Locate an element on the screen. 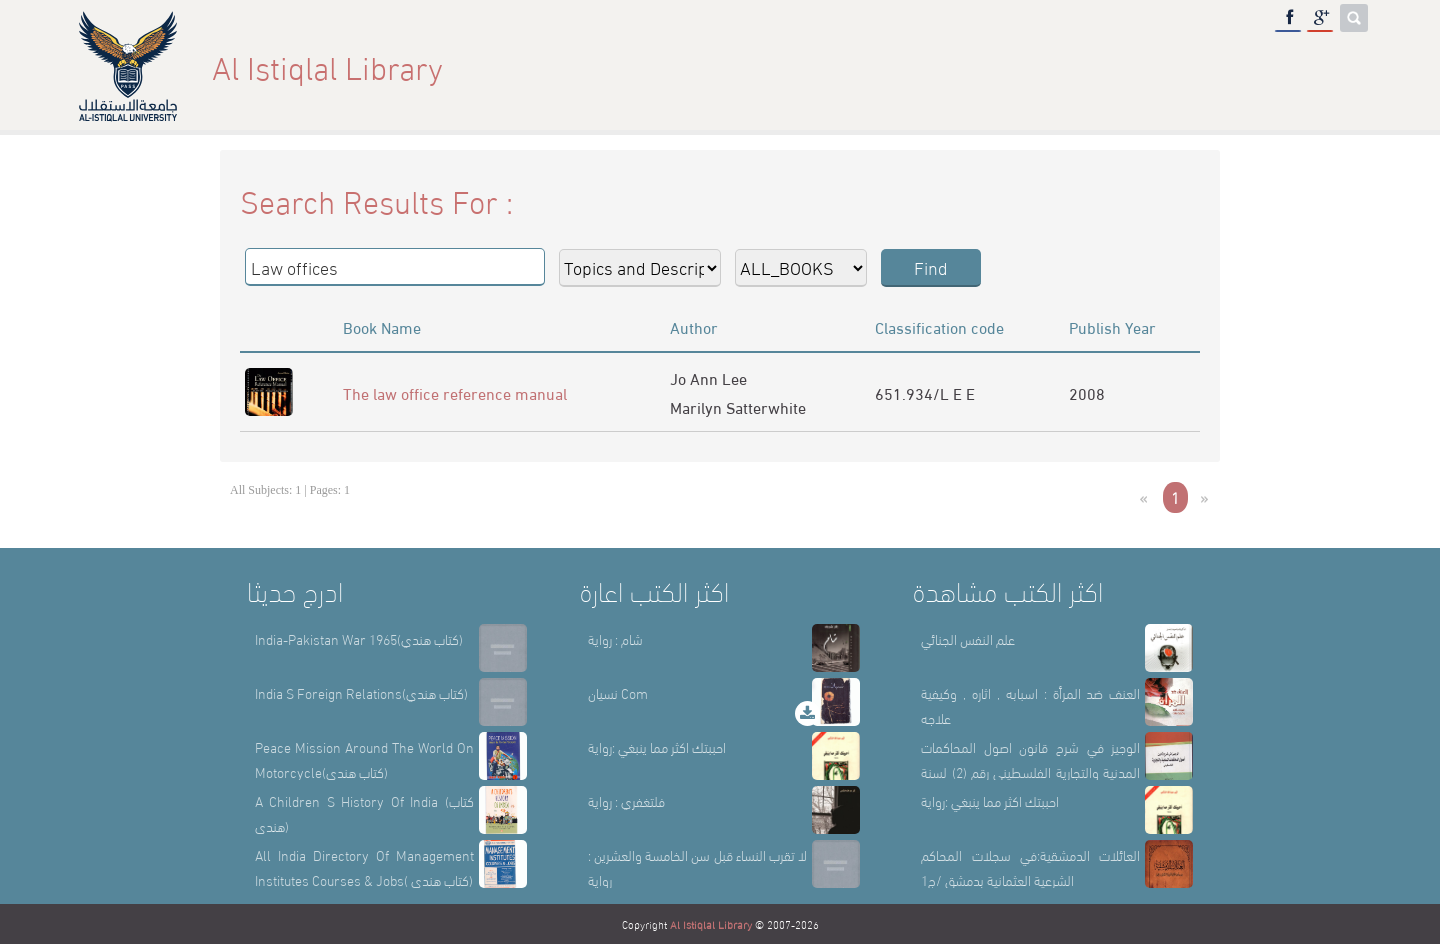  Jo Ann Lee is located at coordinates (708, 377).